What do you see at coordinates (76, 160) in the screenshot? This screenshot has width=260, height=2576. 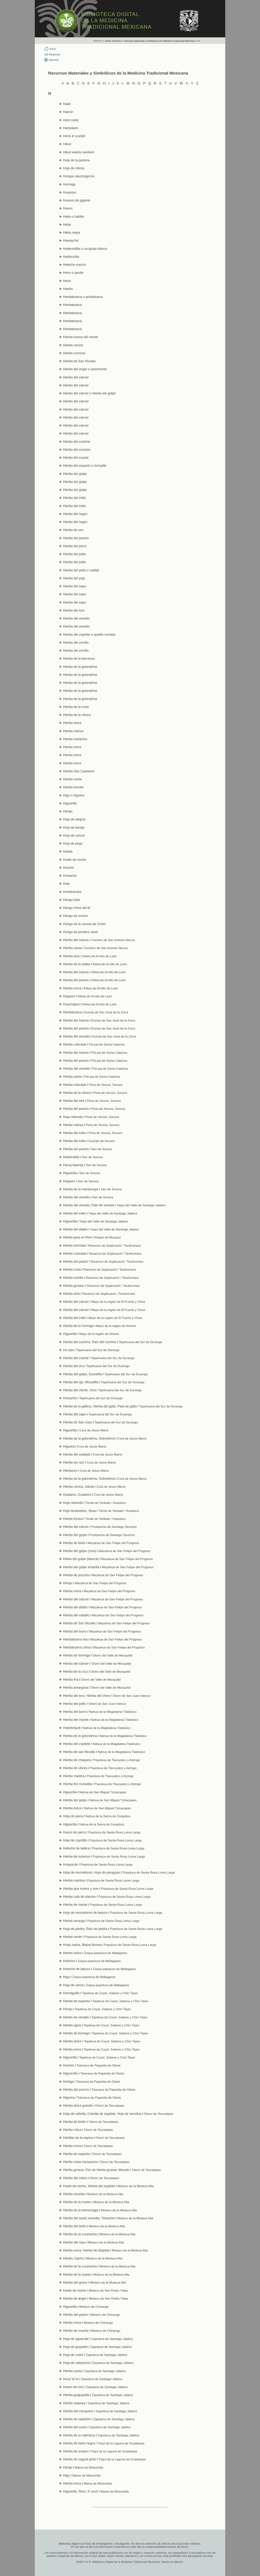 I see `Hoja de la pastora` at bounding box center [76, 160].